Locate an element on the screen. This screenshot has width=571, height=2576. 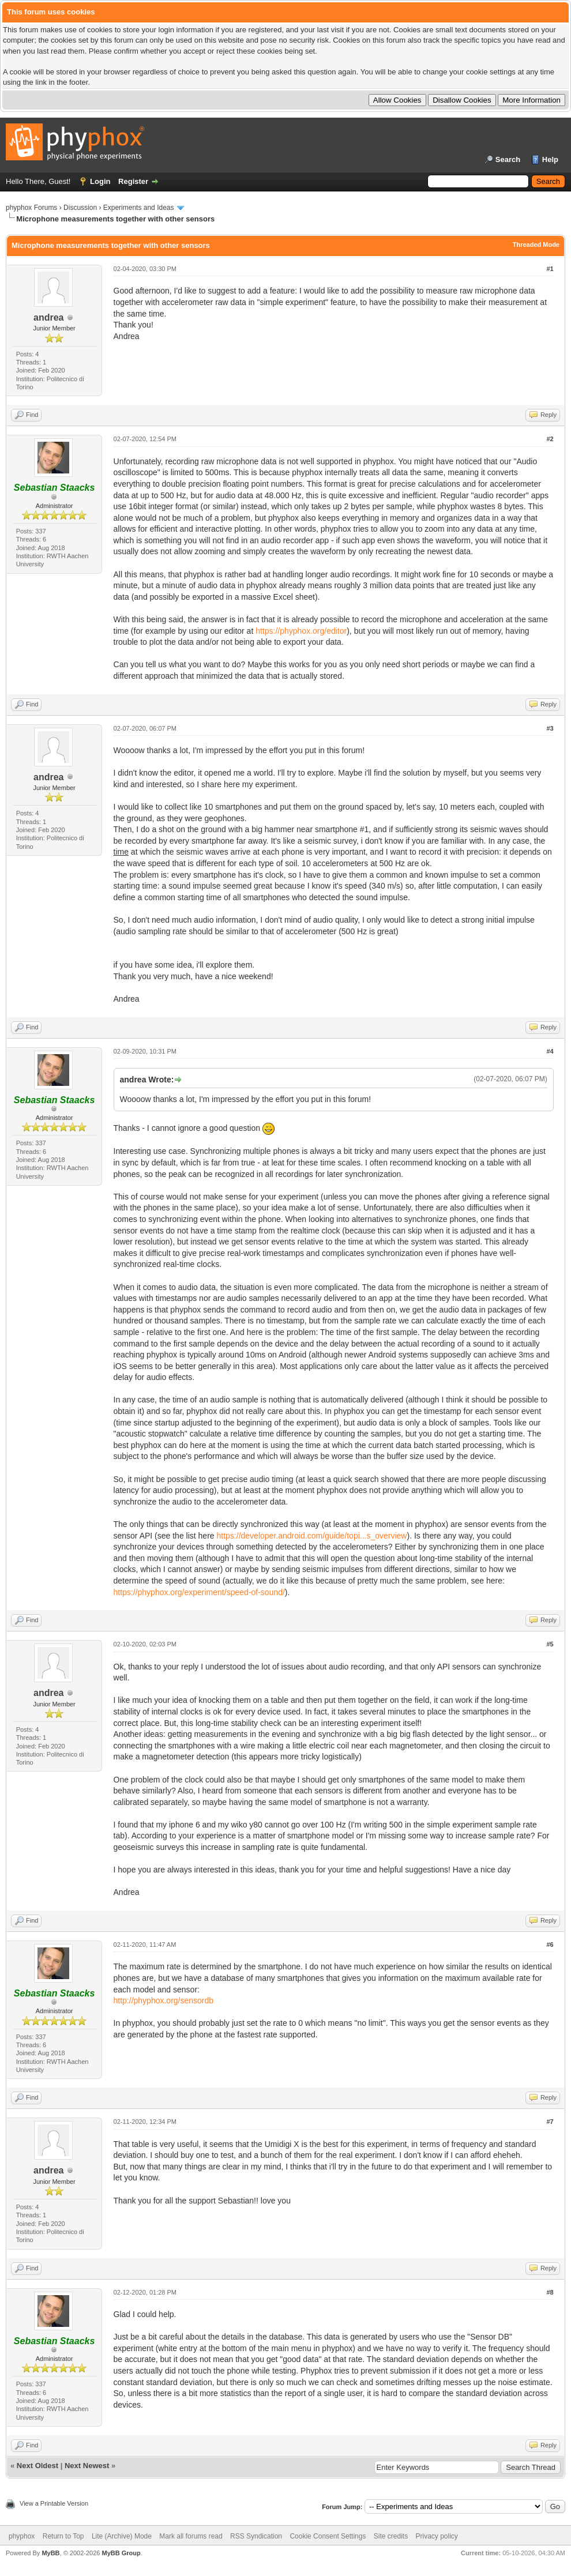
#3 is located at coordinates (549, 728).